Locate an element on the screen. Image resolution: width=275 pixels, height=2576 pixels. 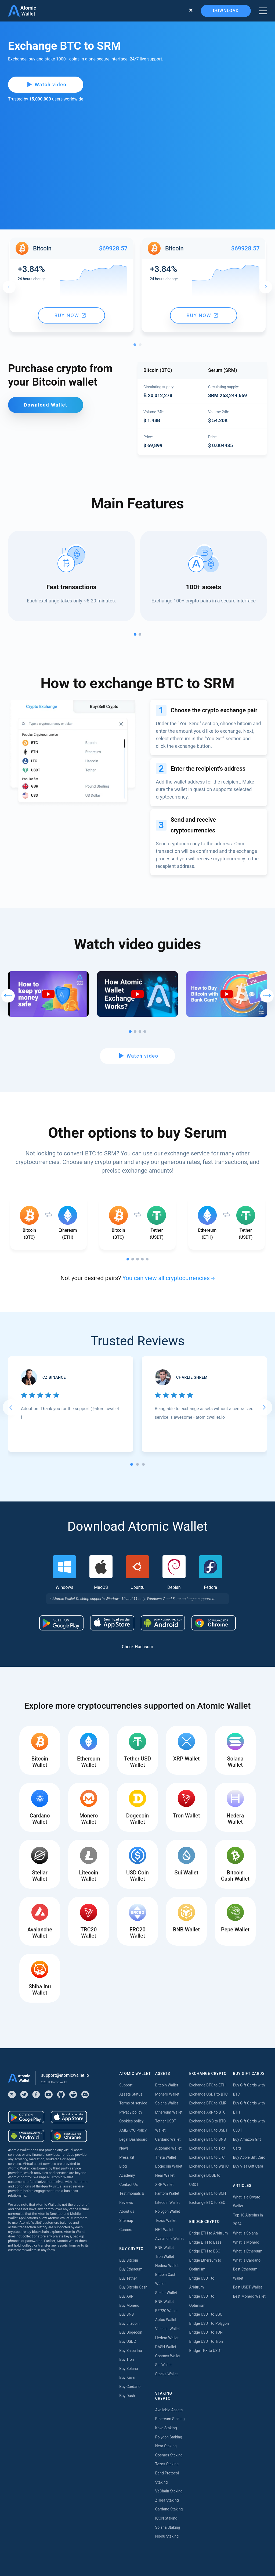
Exchange BTC to WBTC is located at coordinates (209, 2166).